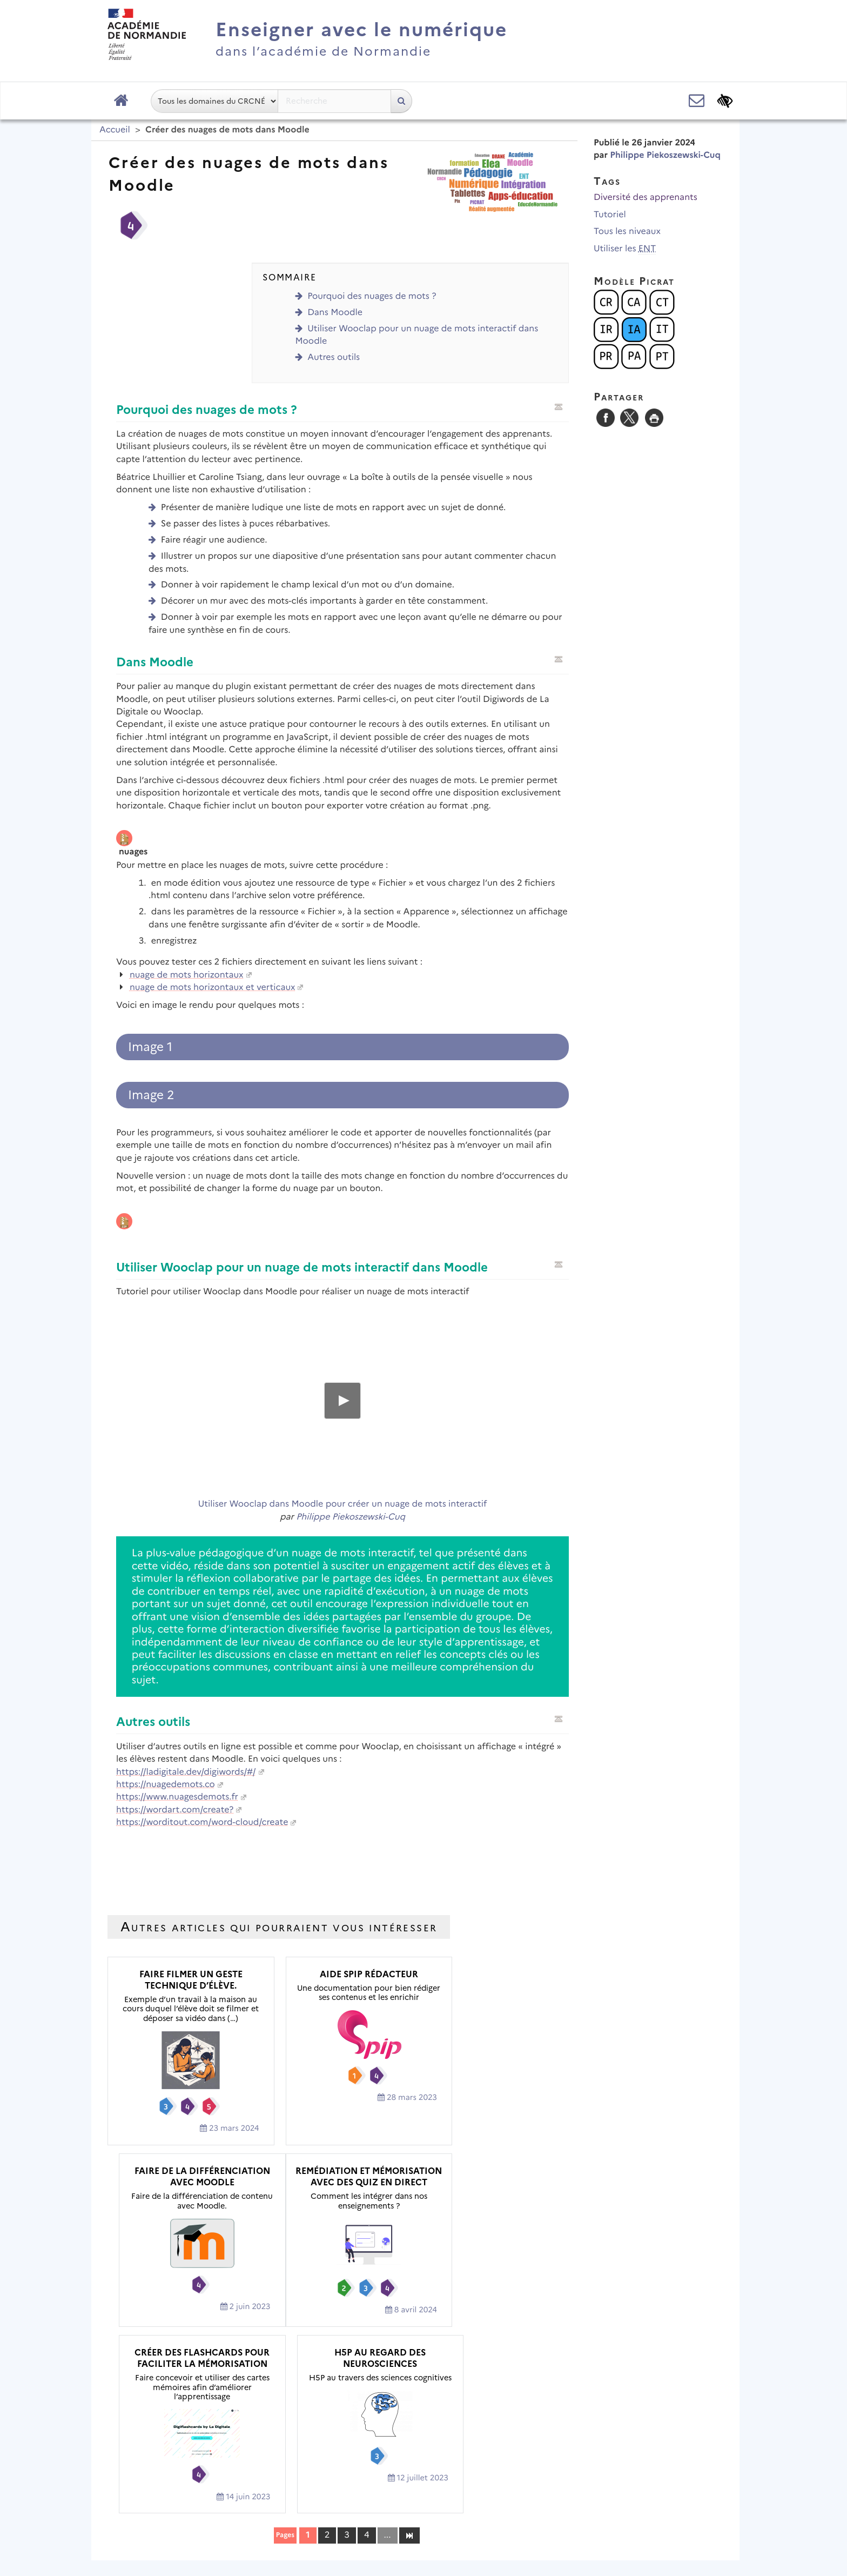 Image resolution: width=847 pixels, height=2576 pixels. I want to click on Tutoriel, so click(610, 215).